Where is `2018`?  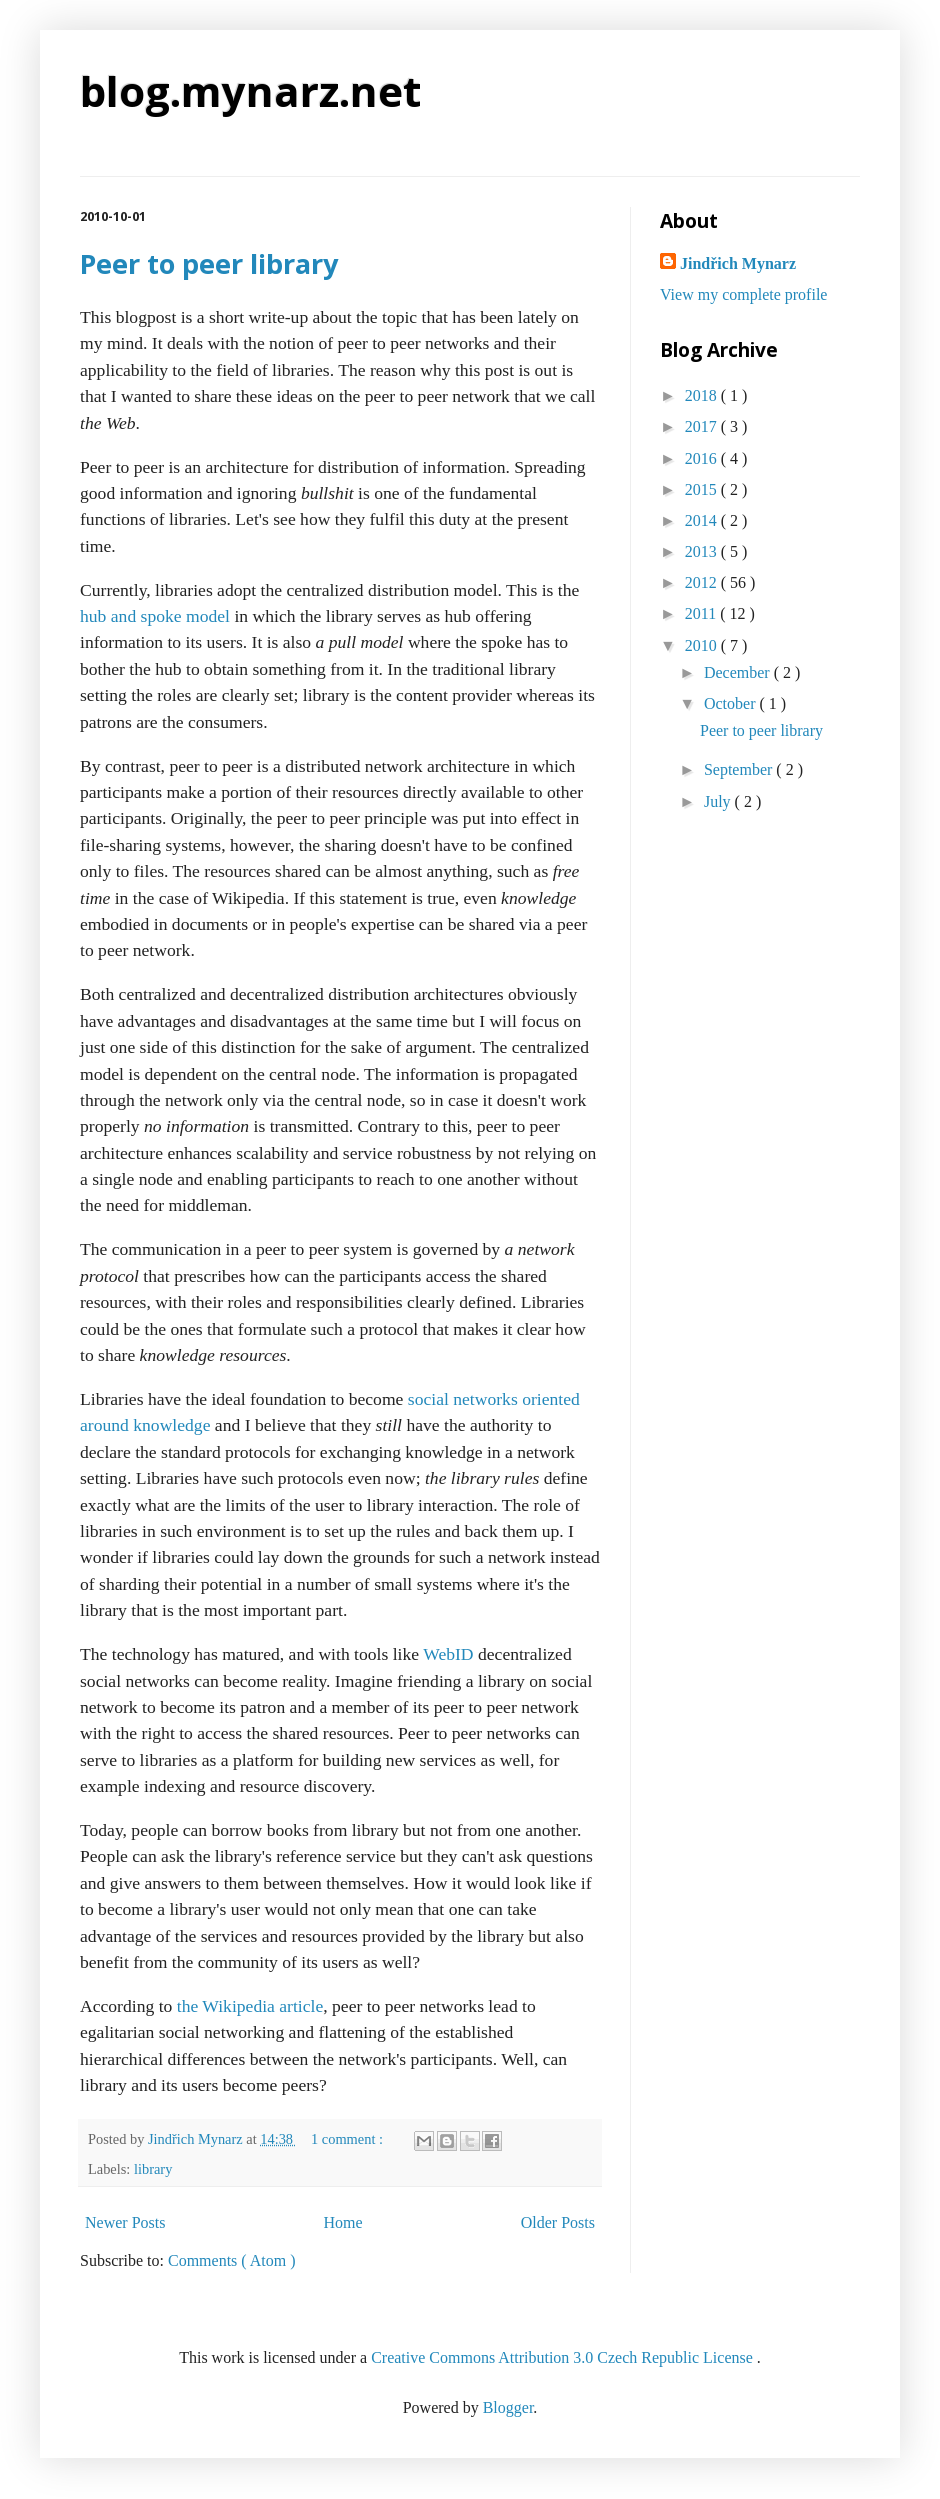 2018 is located at coordinates (703, 395).